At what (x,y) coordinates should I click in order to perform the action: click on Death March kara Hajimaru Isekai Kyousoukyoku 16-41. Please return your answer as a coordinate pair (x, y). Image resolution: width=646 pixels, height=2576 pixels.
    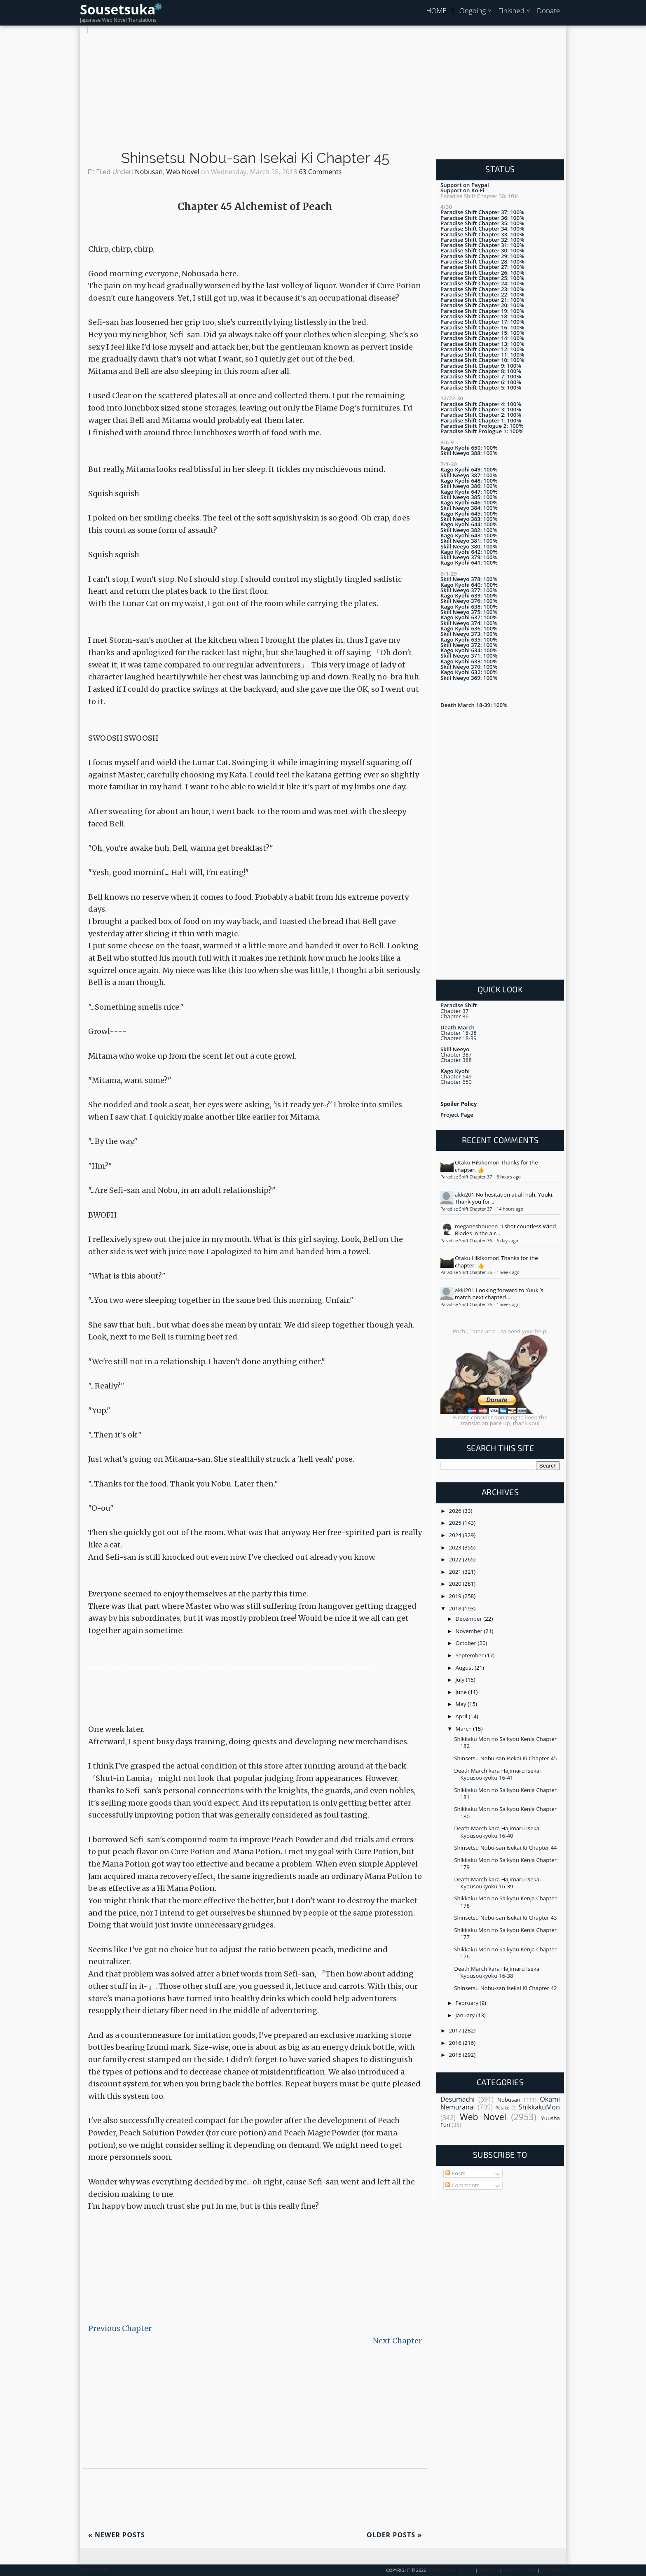
    Looking at the image, I should click on (497, 1774).